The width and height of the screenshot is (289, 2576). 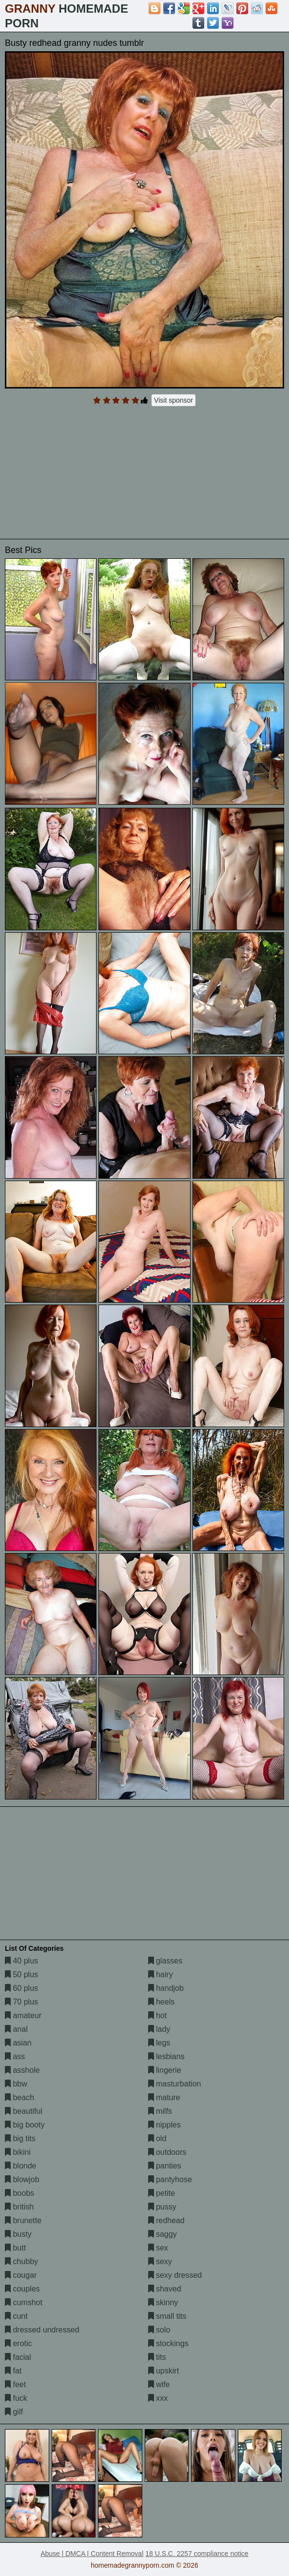 What do you see at coordinates (21, 1988) in the screenshot?
I see `60 plus` at bounding box center [21, 1988].